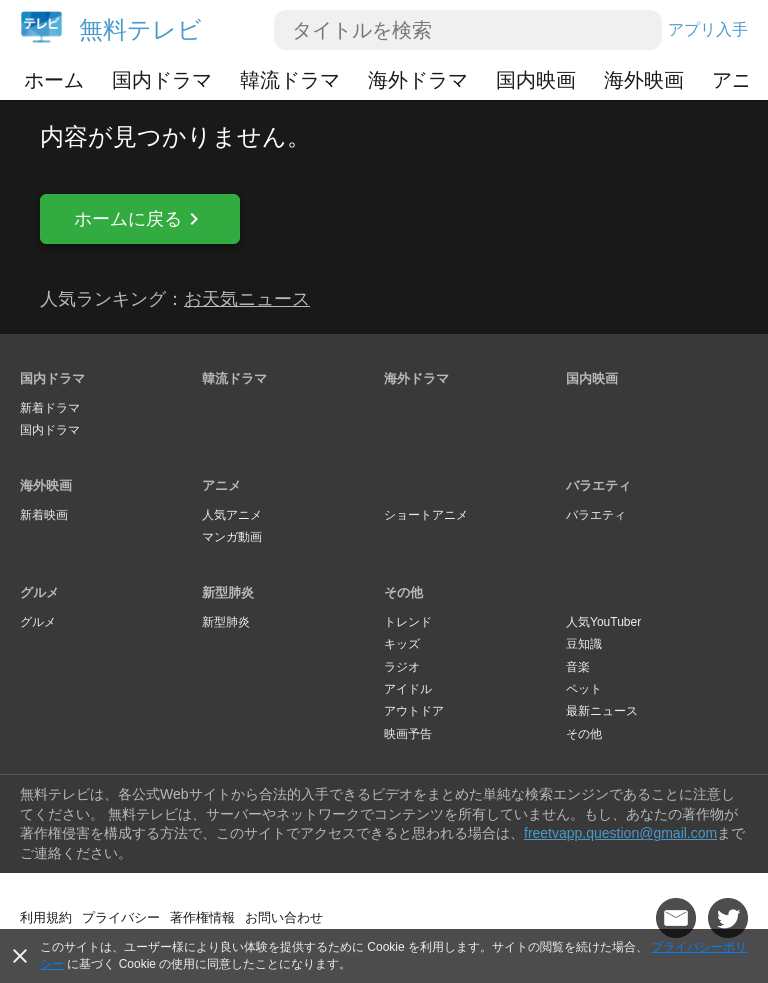  What do you see at coordinates (403, 592) in the screenshot?
I see `その他` at bounding box center [403, 592].